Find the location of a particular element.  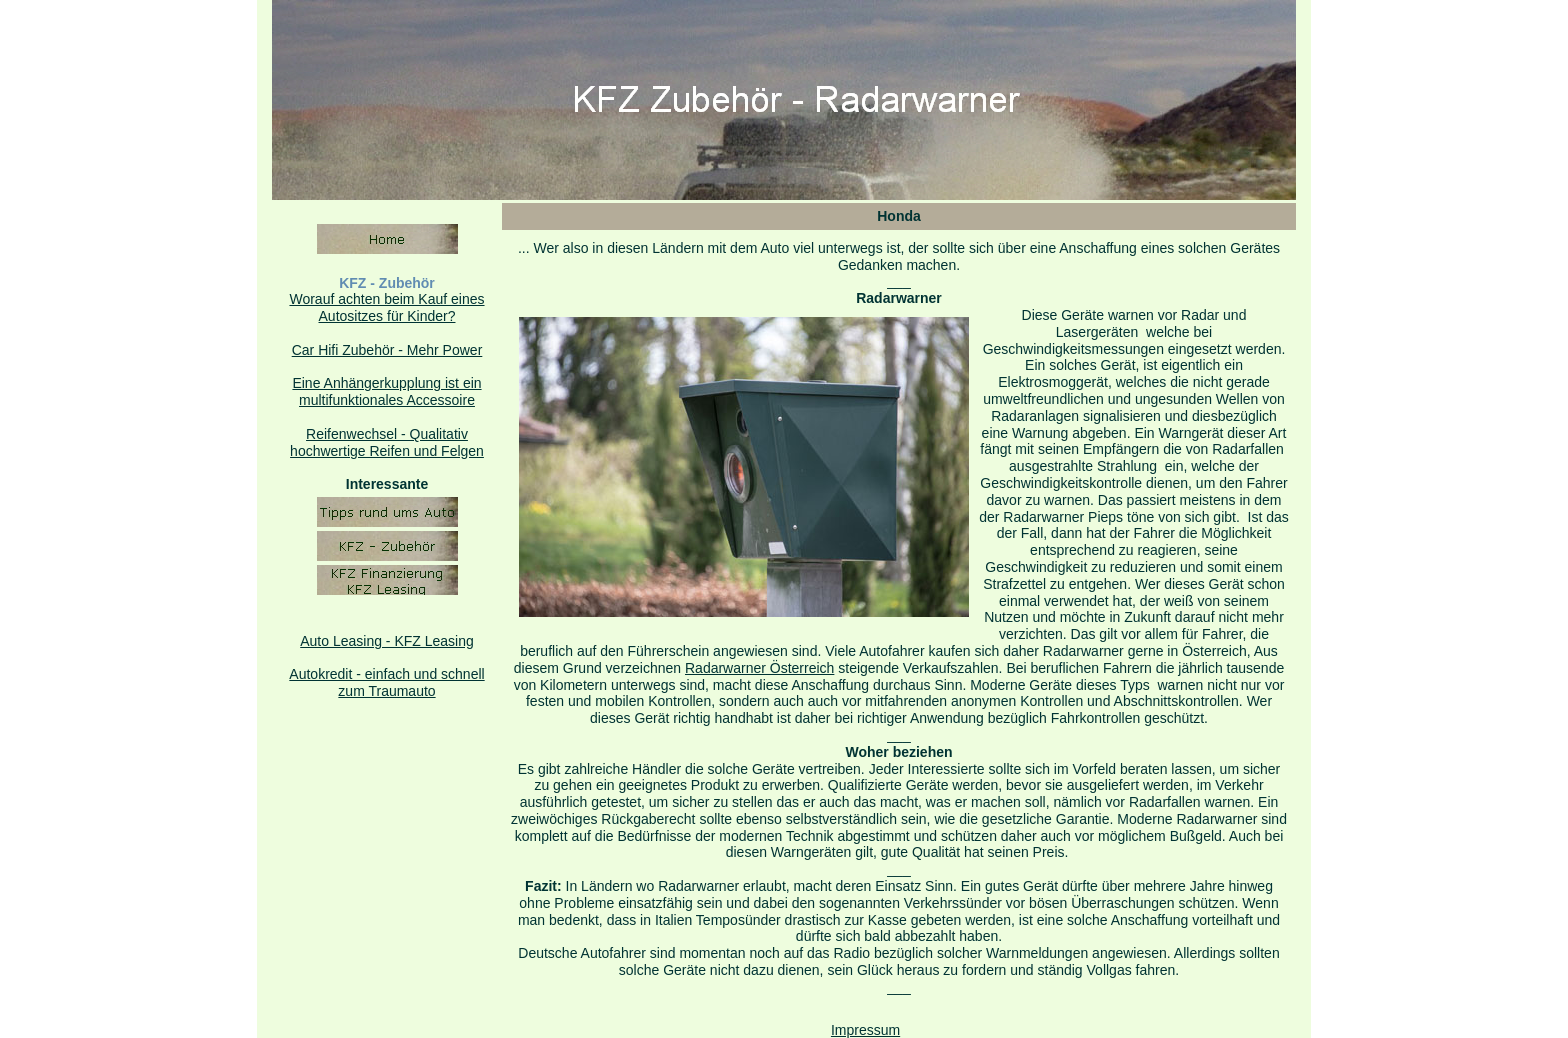

Car Hifi Zubehör - Mehr Power is located at coordinates (387, 350).